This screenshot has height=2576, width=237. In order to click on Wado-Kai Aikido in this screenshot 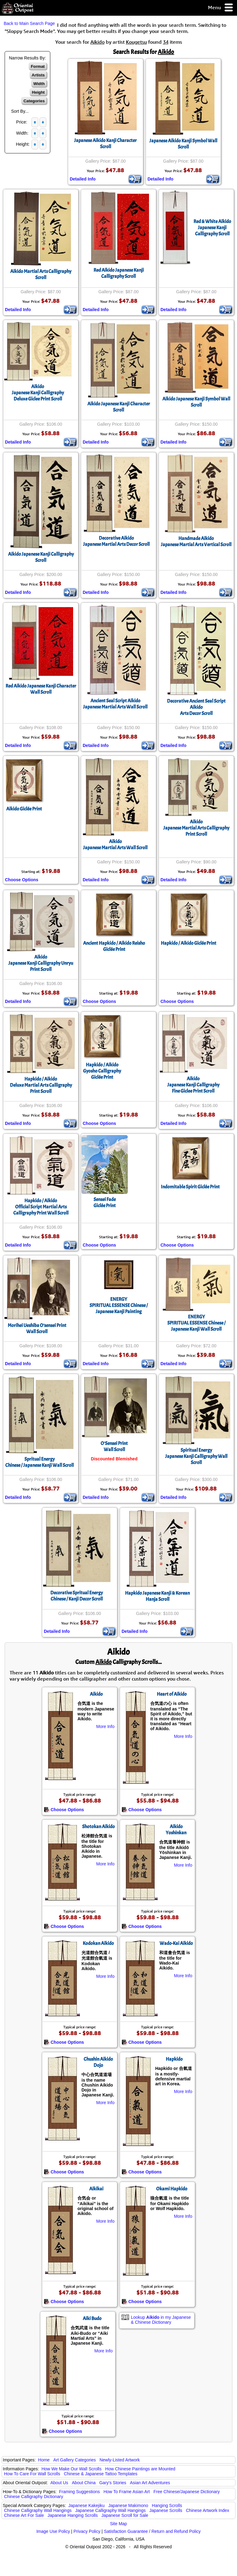, I will do `click(176, 1943)`.